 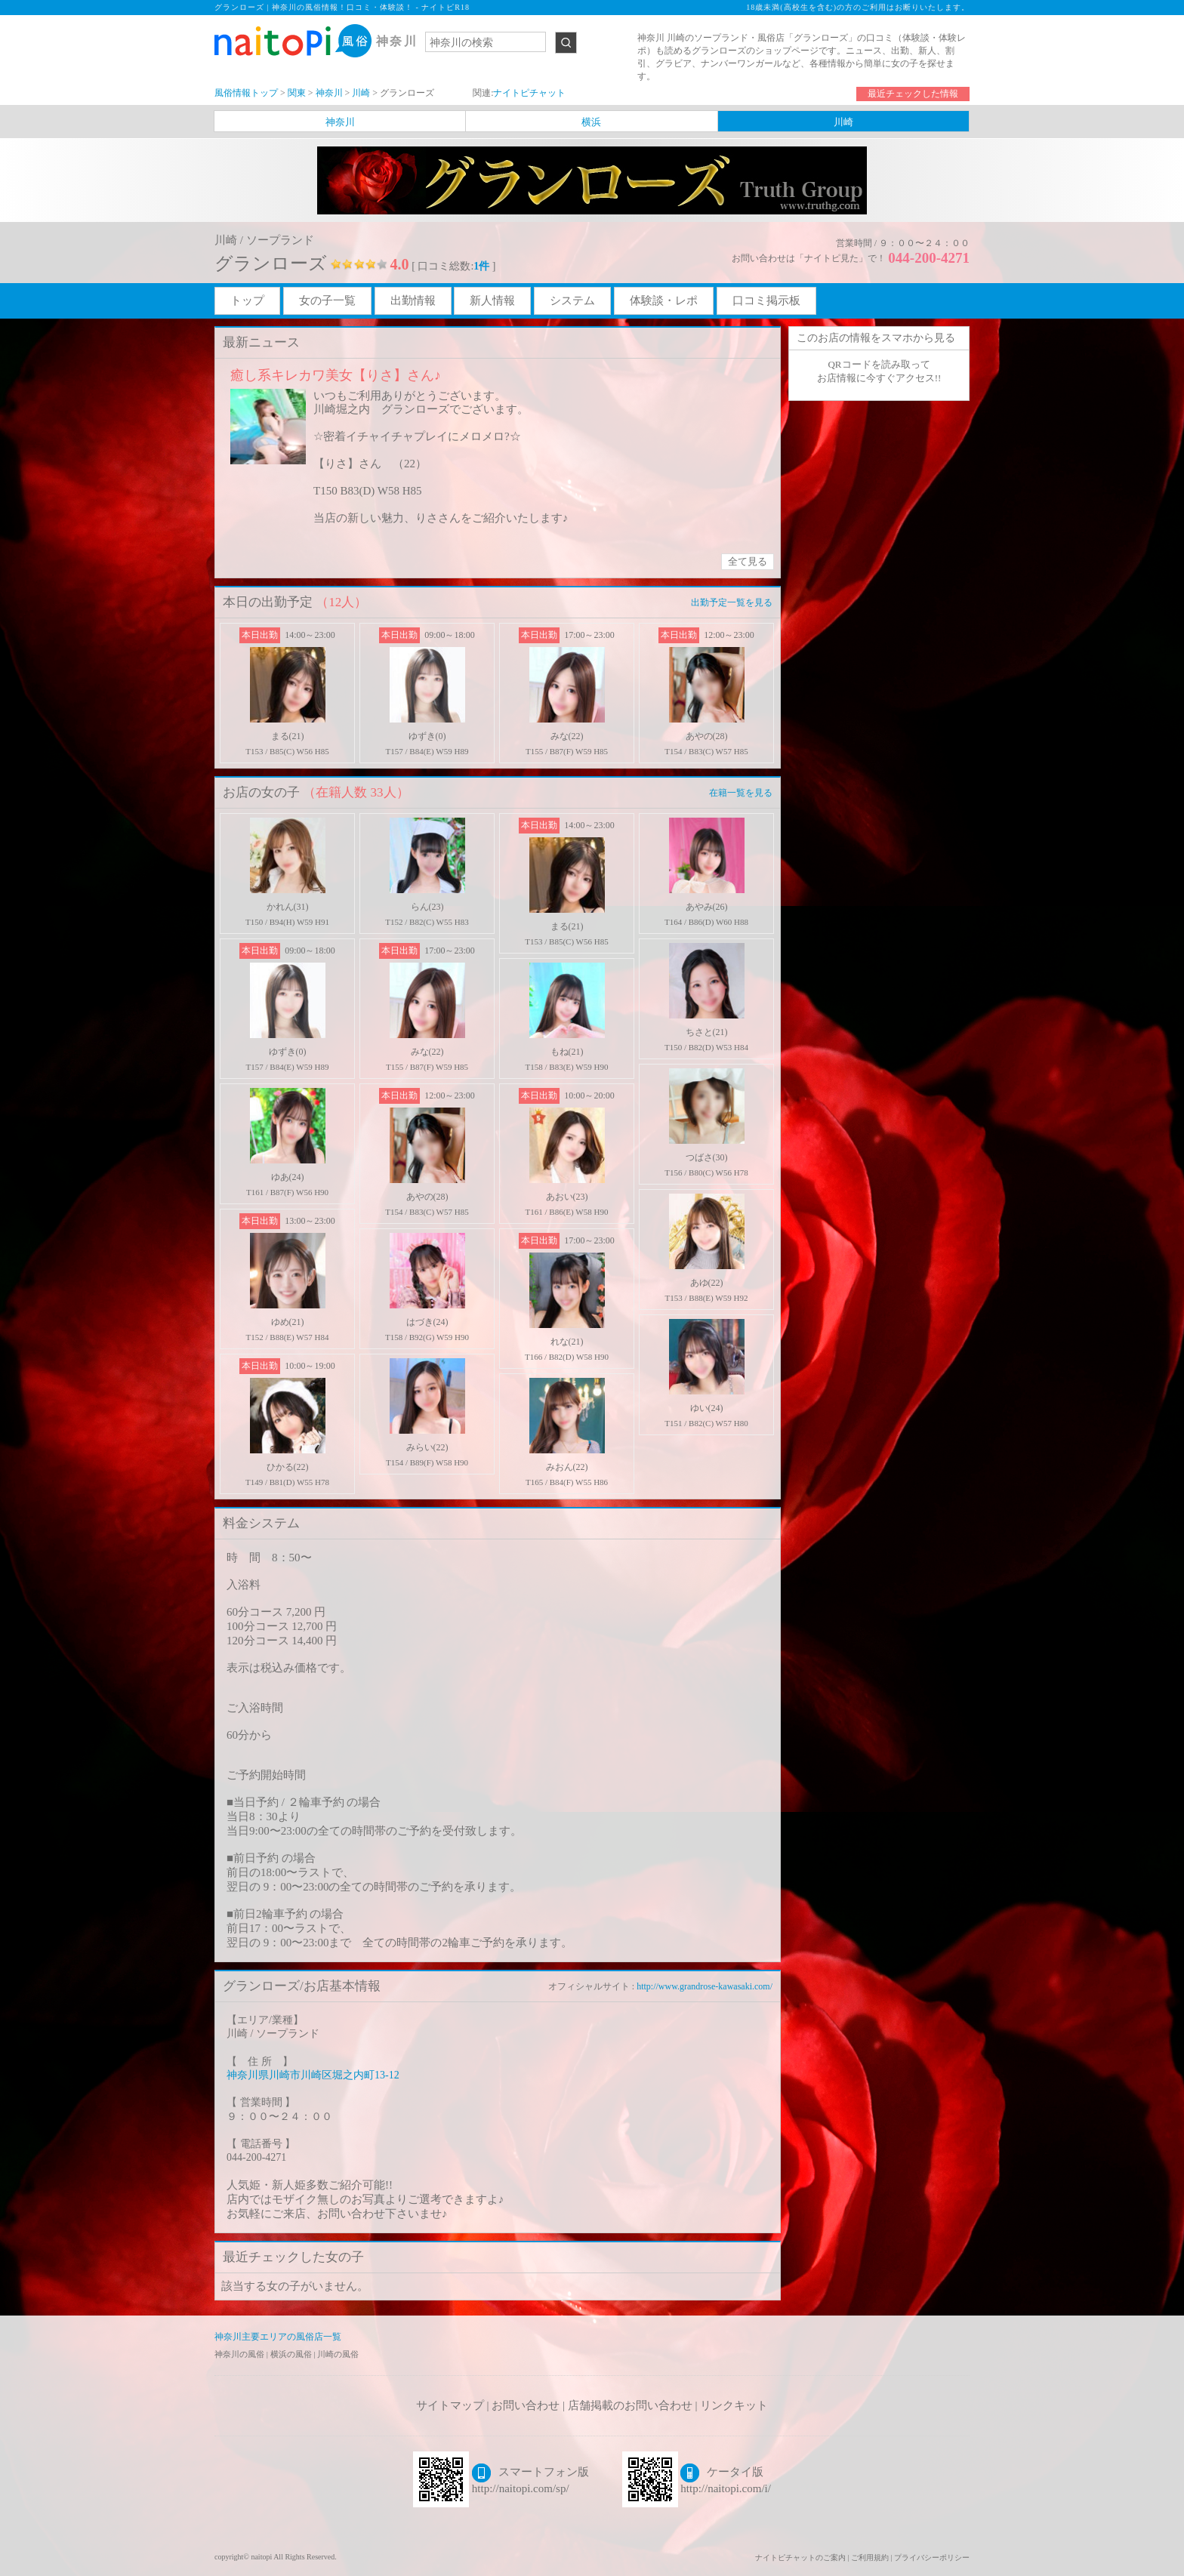 What do you see at coordinates (338, 2354) in the screenshot?
I see `川崎の風俗` at bounding box center [338, 2354].